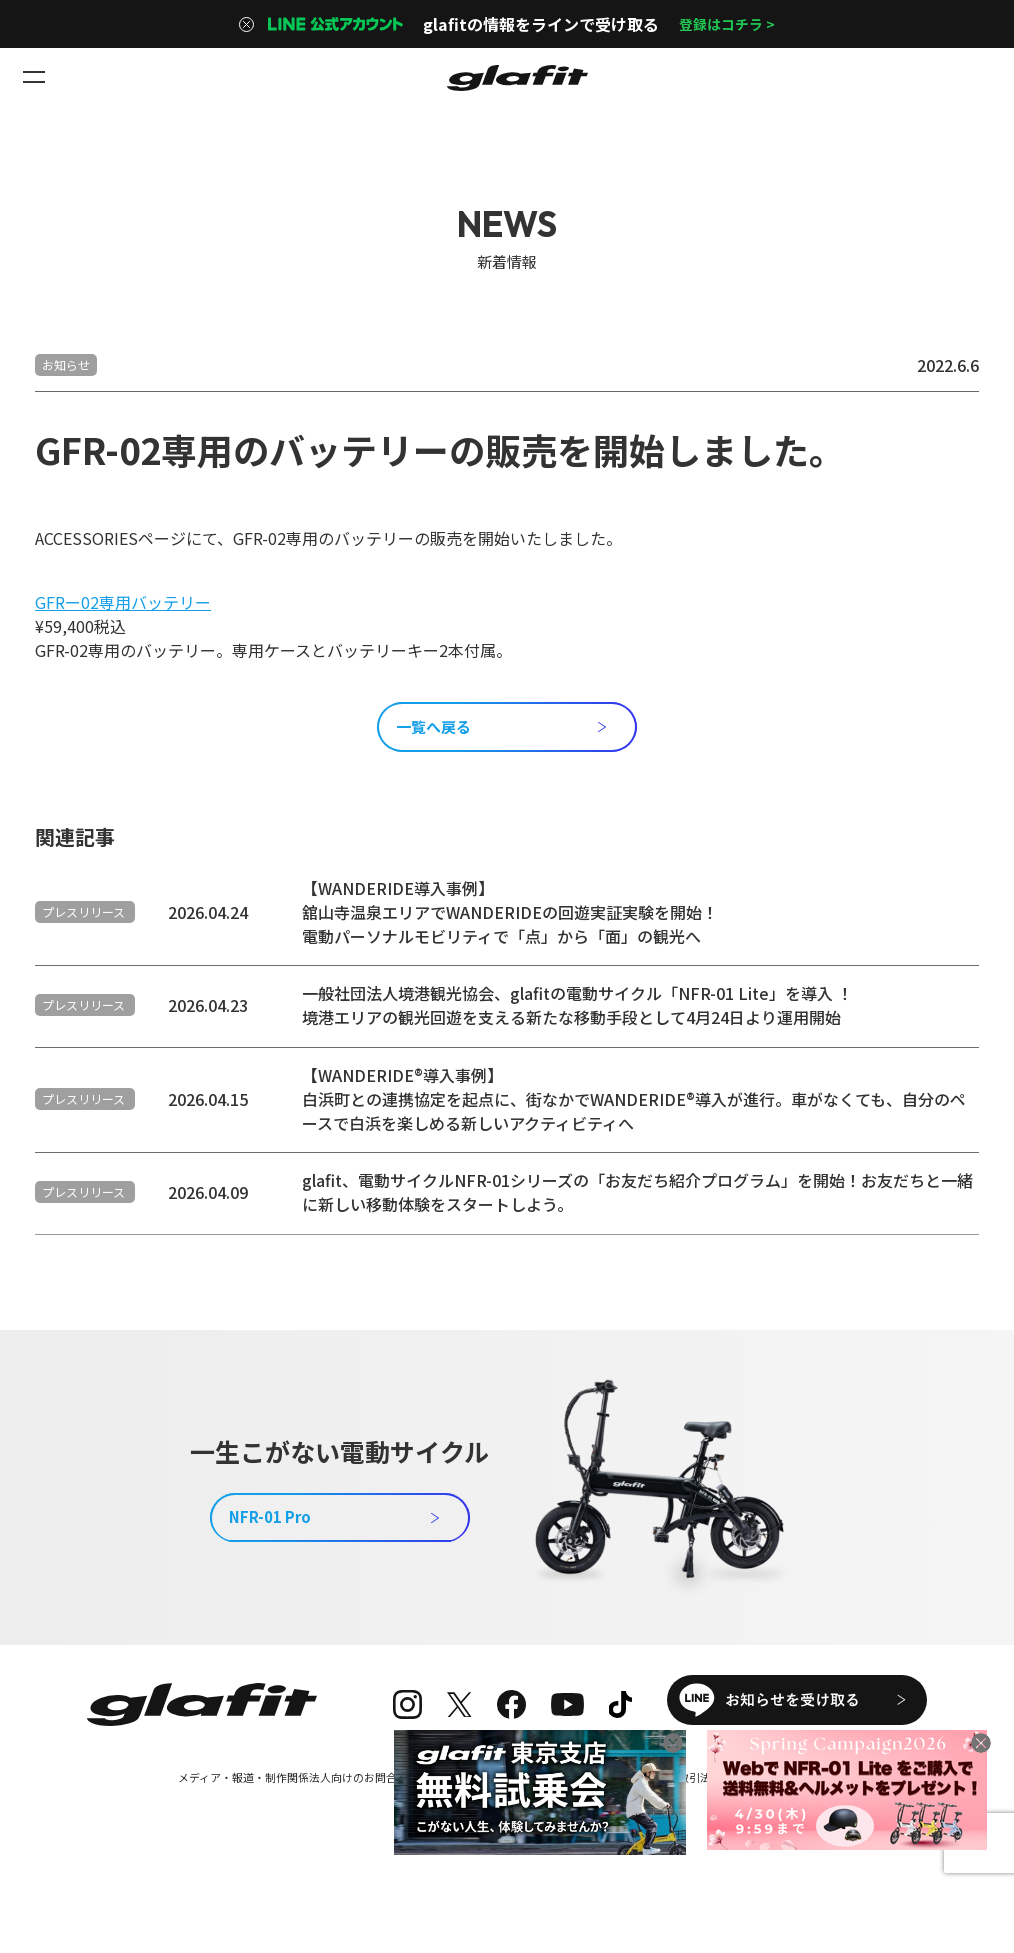 Image resolution: width=1014 pixels, height=1953 pixels. I want to click on 登録はコチラ >, so click(727, 24).